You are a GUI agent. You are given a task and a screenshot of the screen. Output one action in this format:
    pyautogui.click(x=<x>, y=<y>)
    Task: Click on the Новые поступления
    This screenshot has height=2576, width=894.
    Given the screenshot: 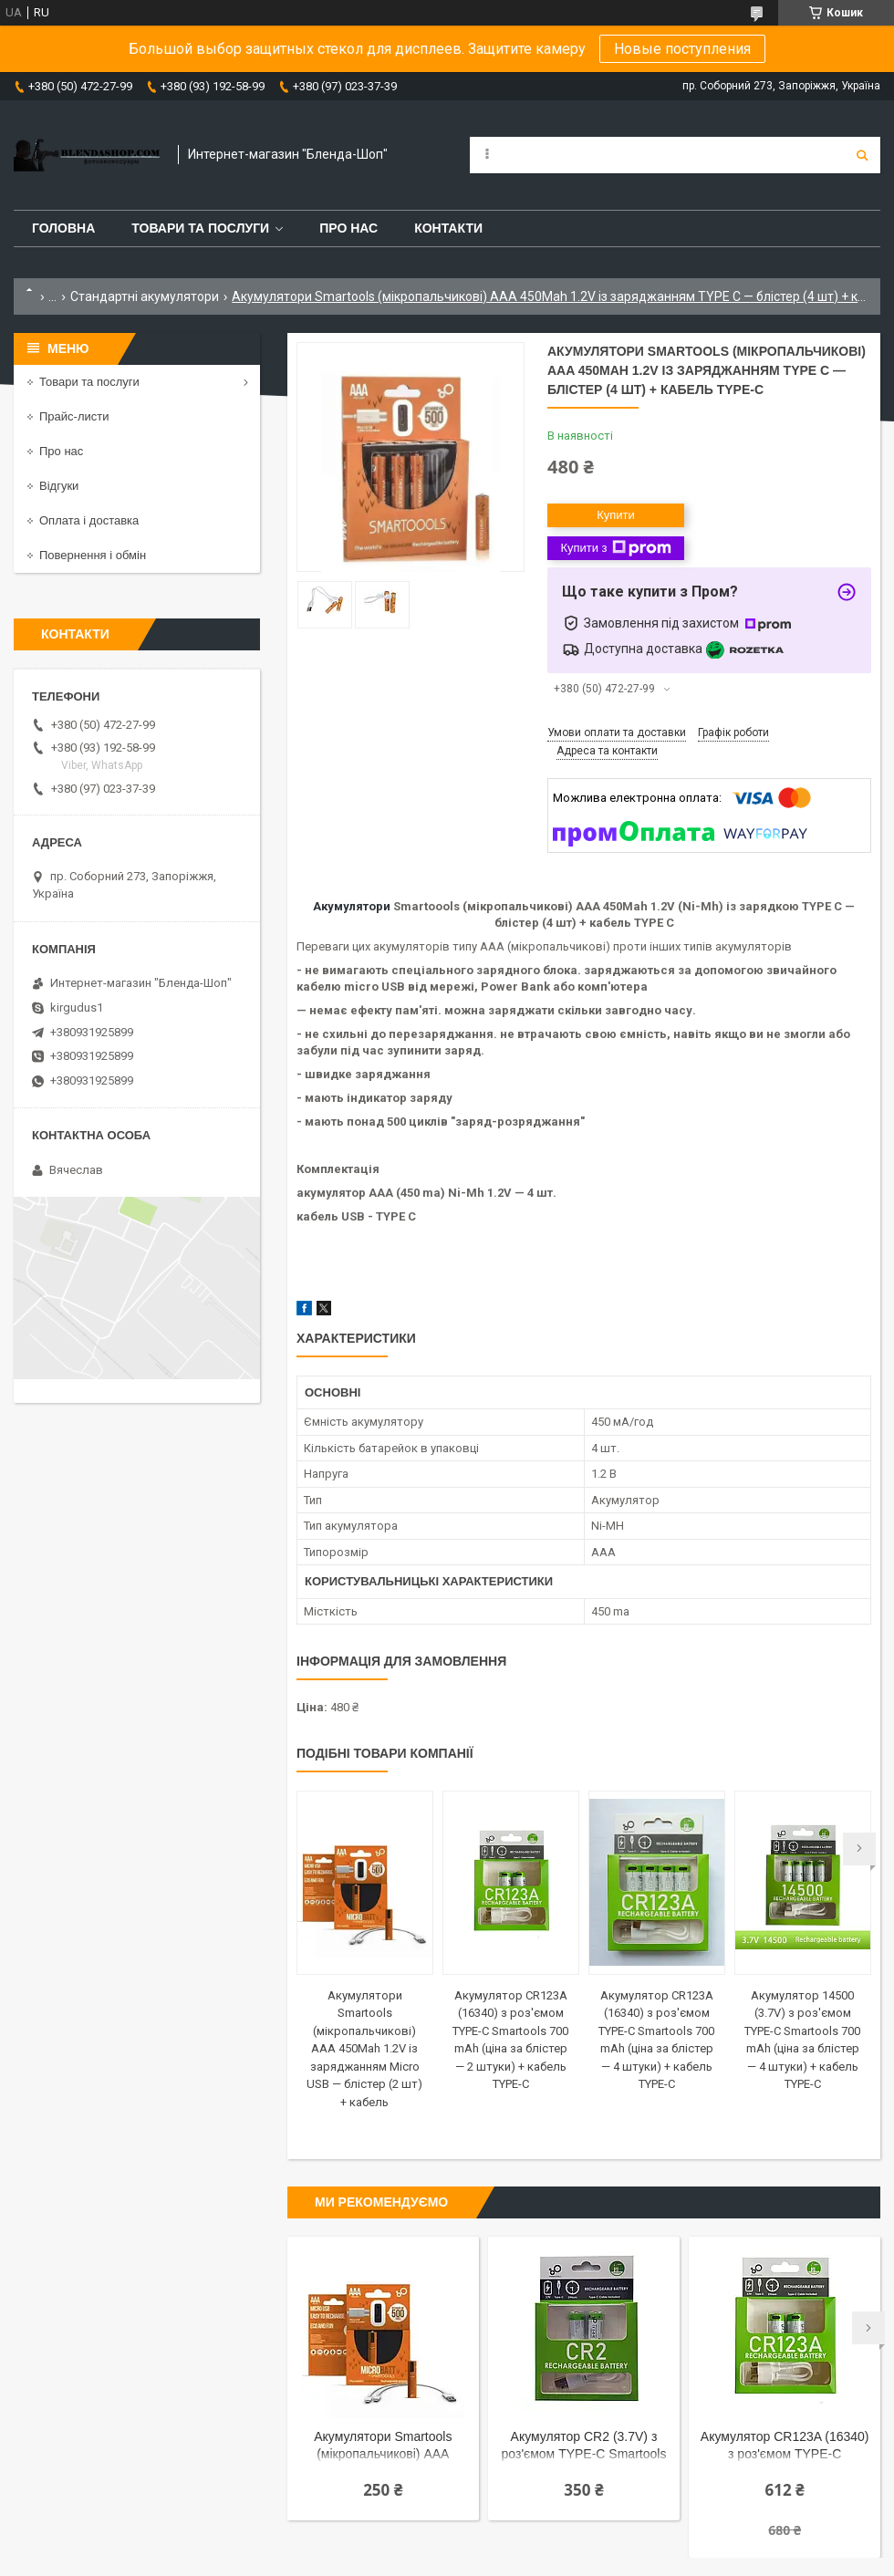 What is the action you would take?
    pyautogui.click(x=682, y=48)
    